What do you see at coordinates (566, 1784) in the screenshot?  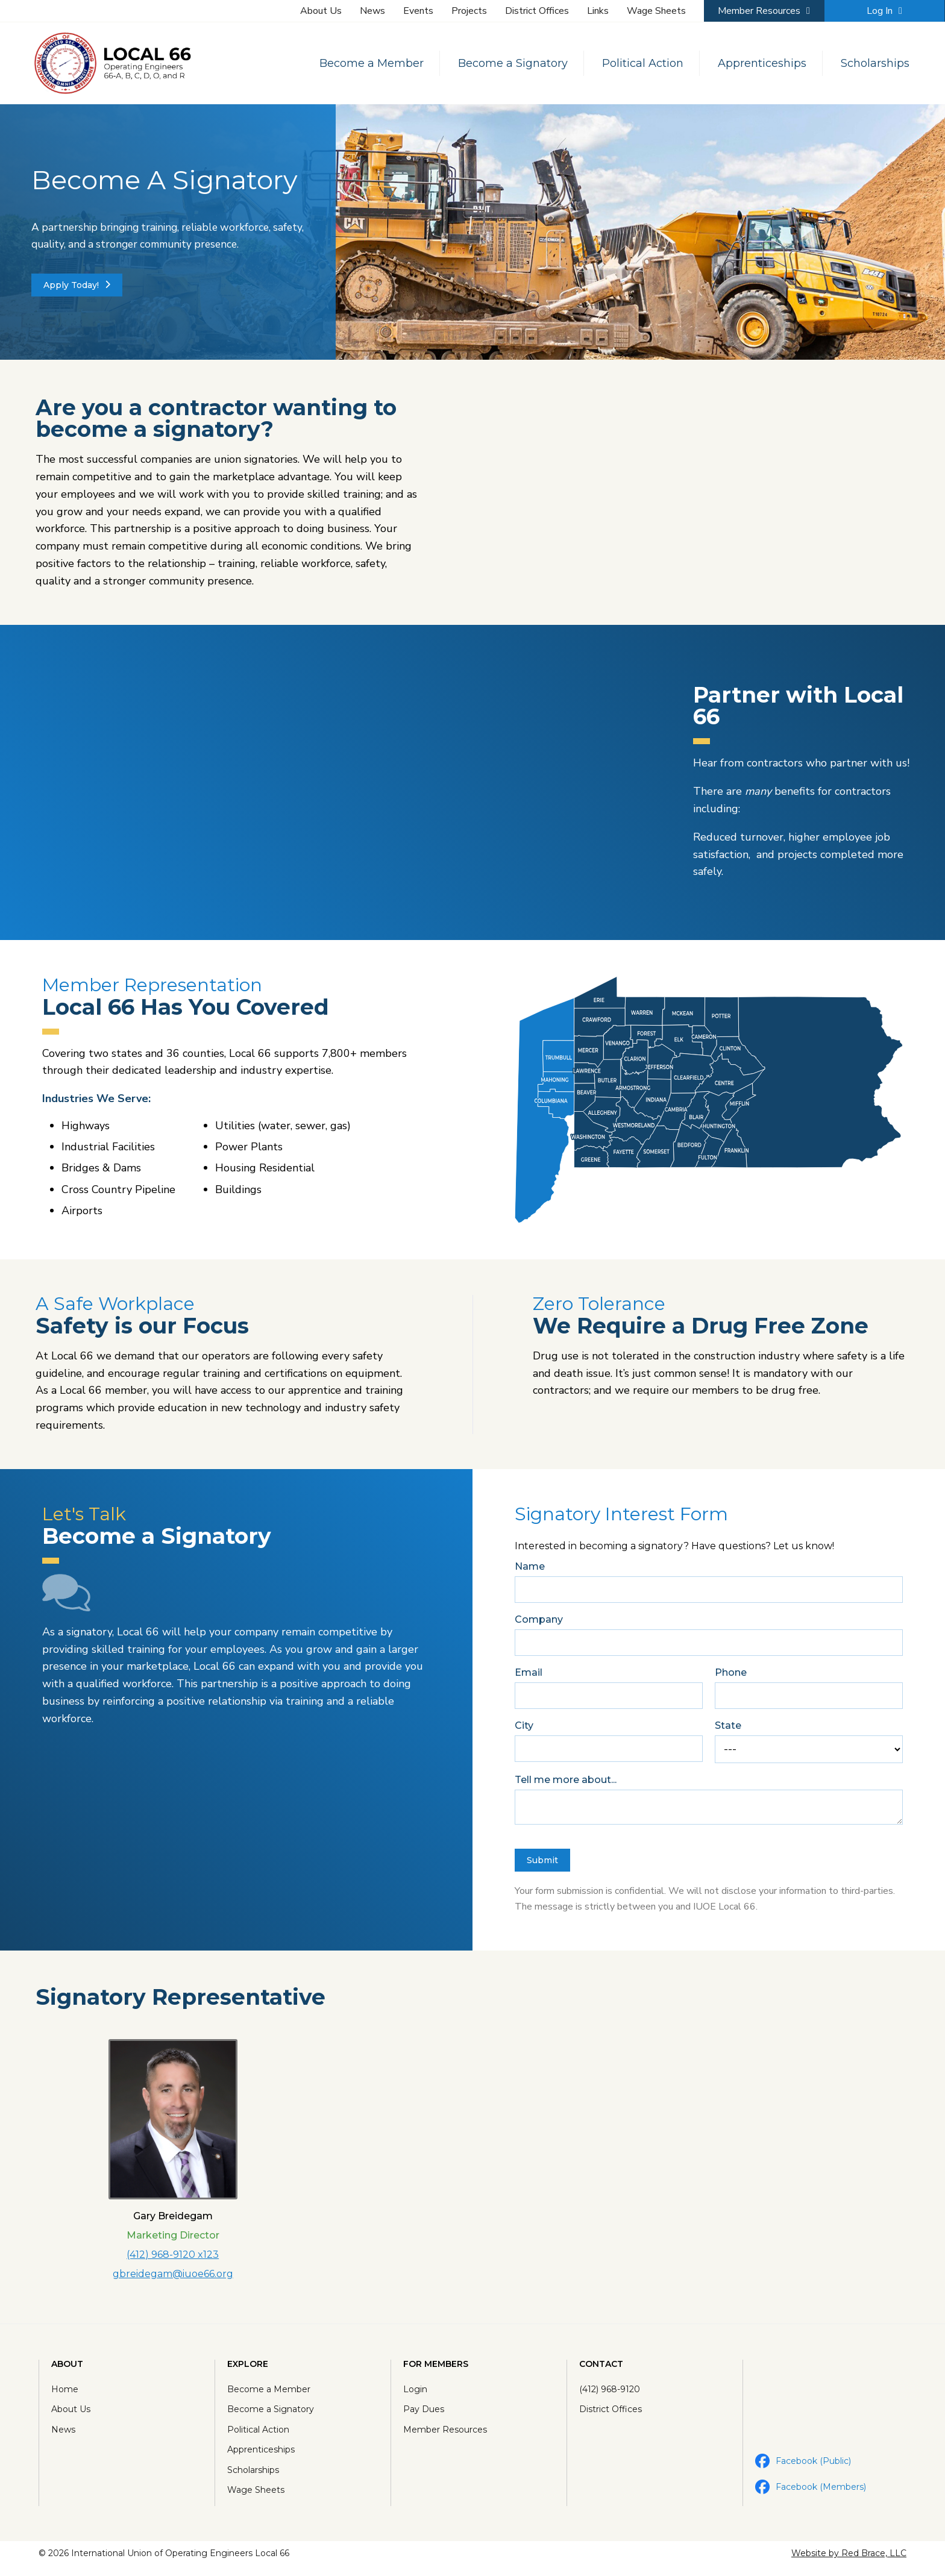 I see `Tell me more about...` at bounding box center [566, 1784].